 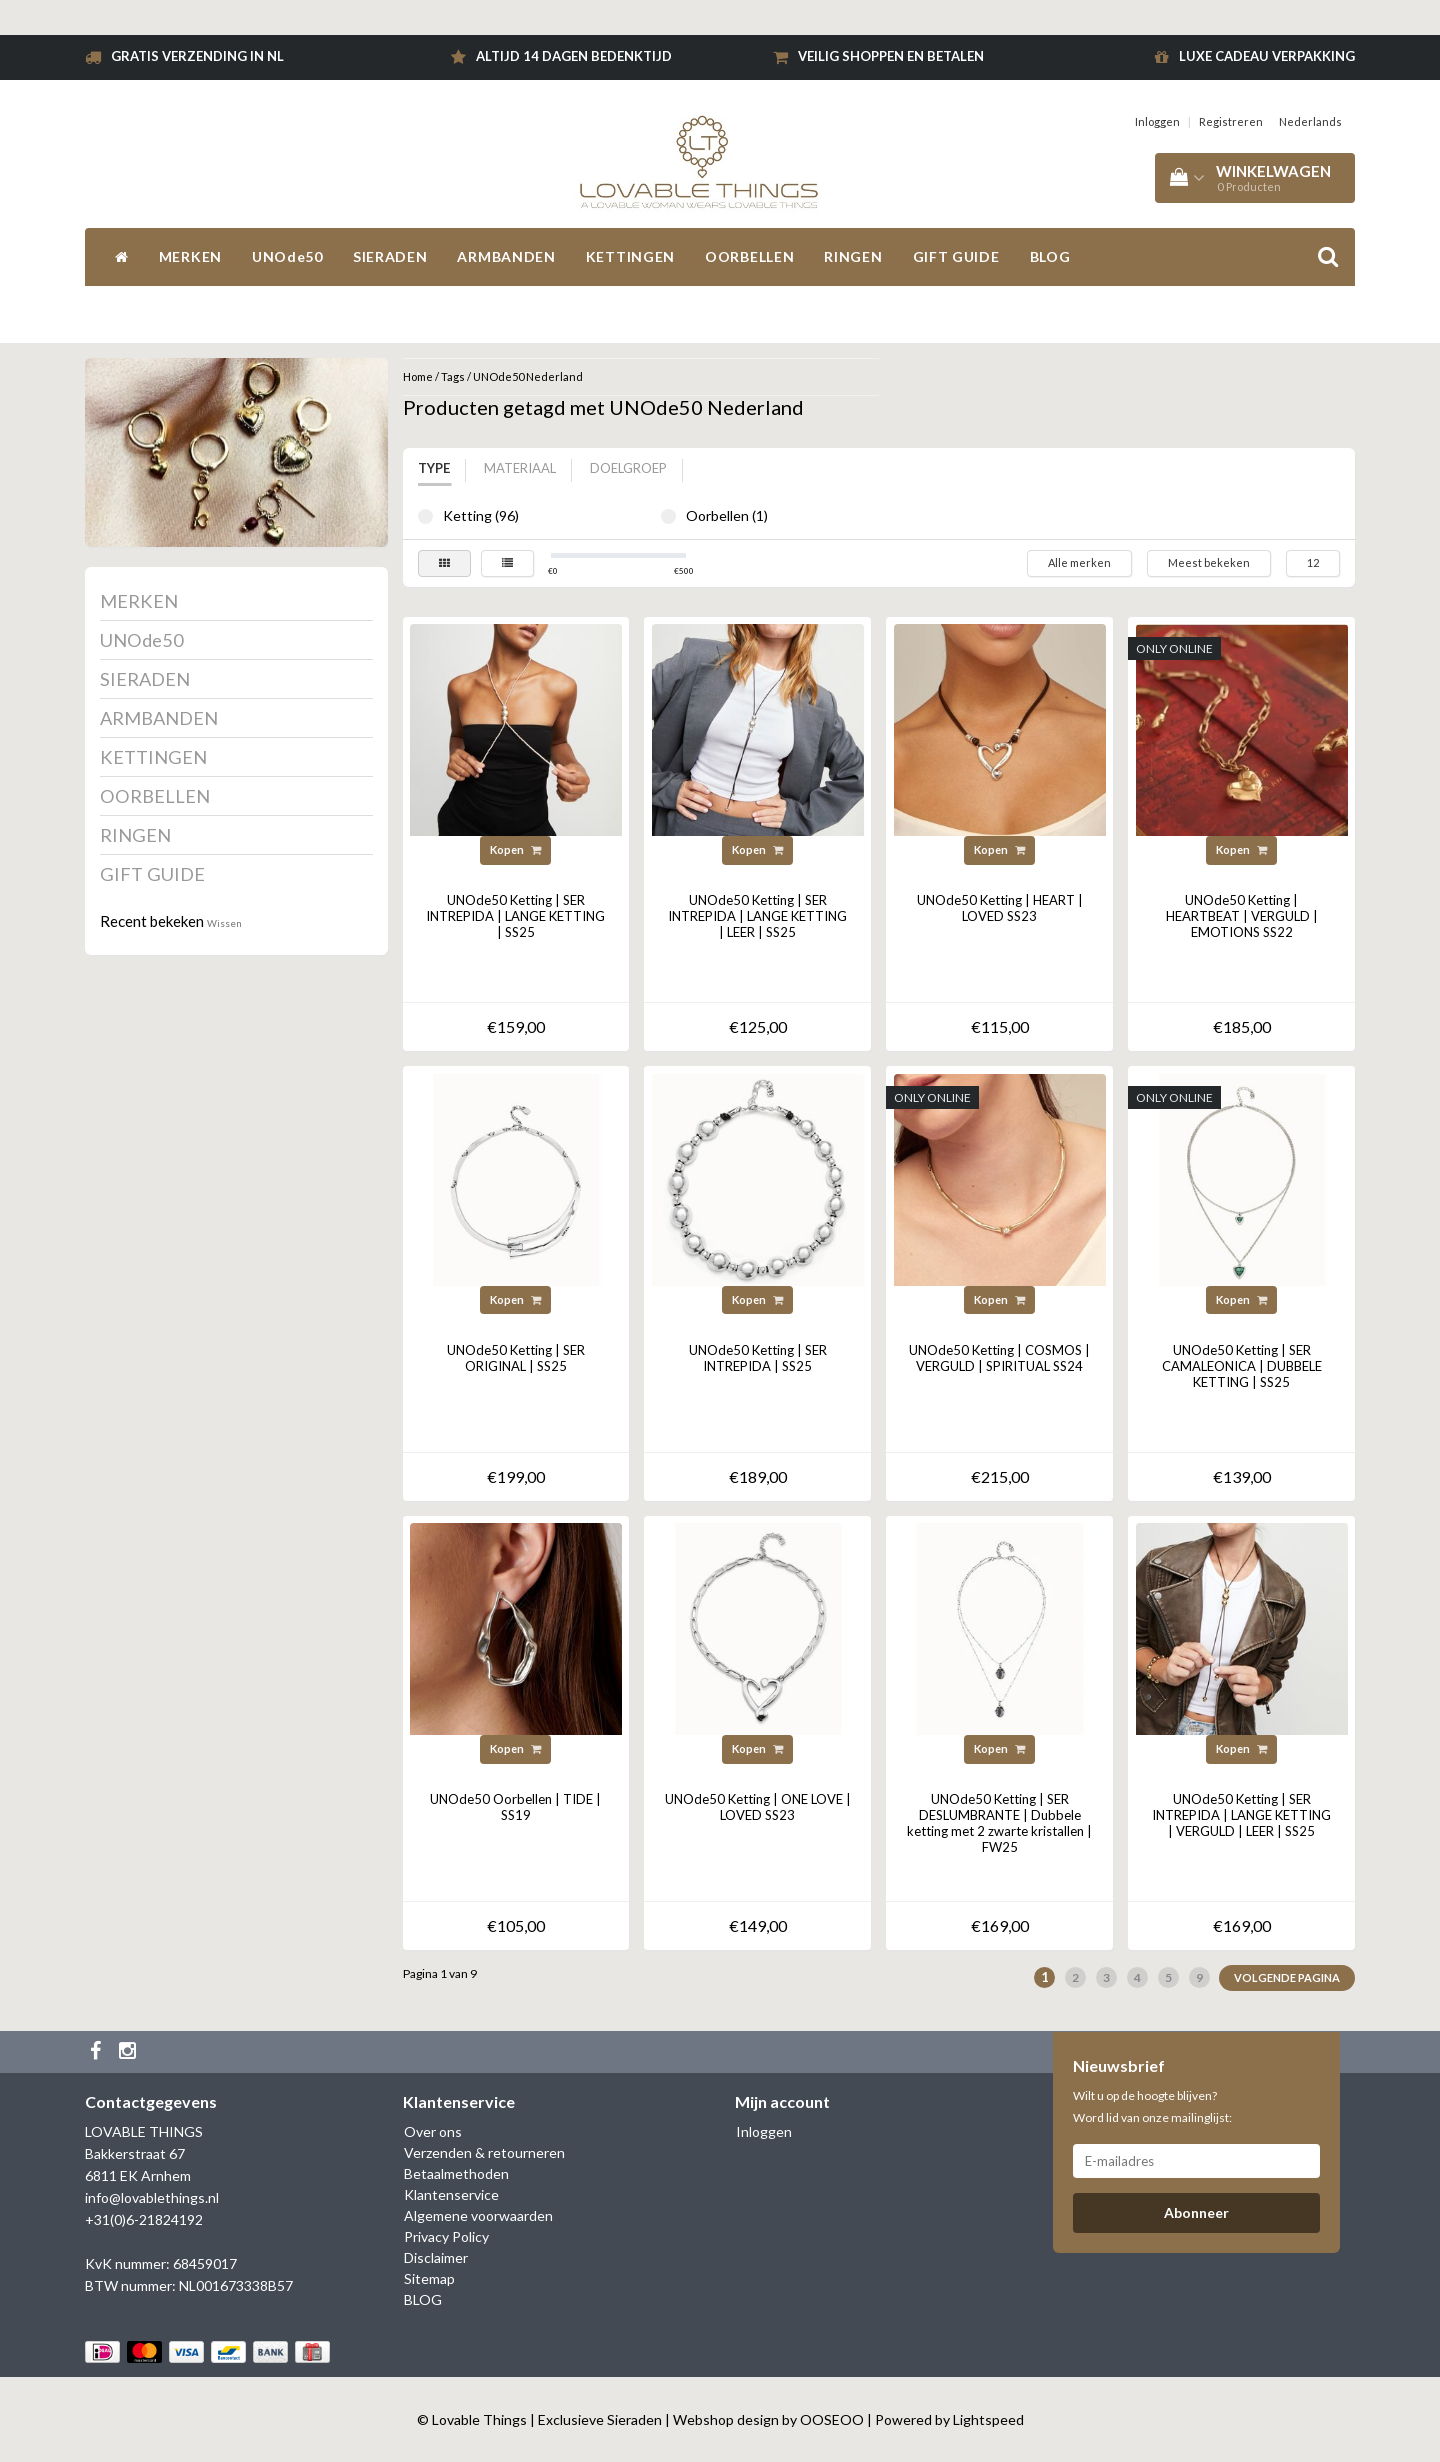 What do you see at coordinates (630, 256) in the screenshot?
I see `KETTINGEN` at bounding box center [630, 256].